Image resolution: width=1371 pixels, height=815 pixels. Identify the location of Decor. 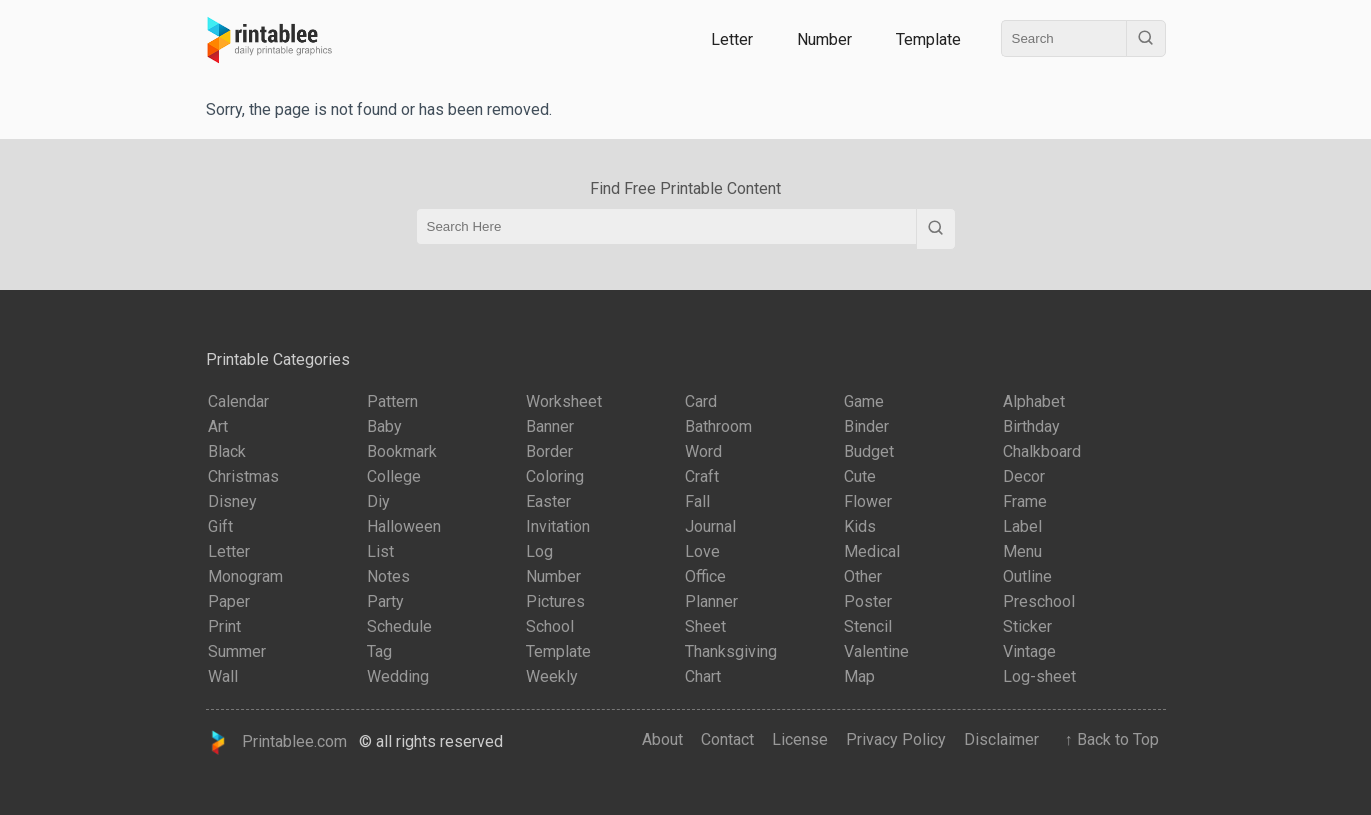
(1024, 476).